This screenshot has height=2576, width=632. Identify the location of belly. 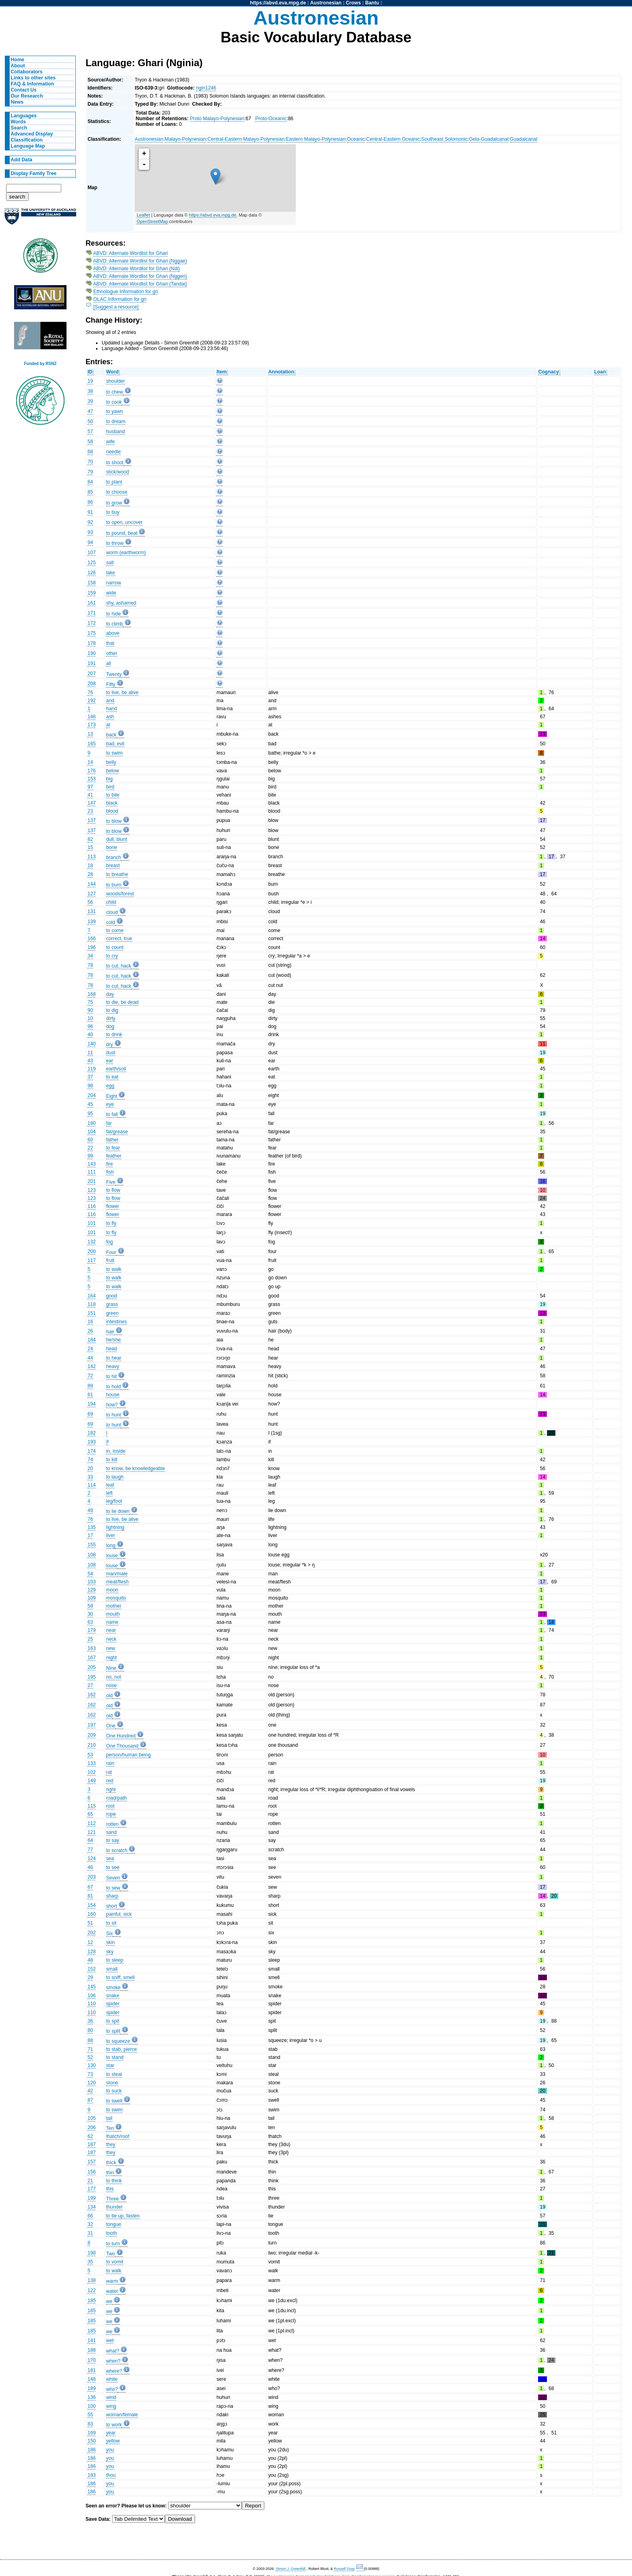
(111, 762).